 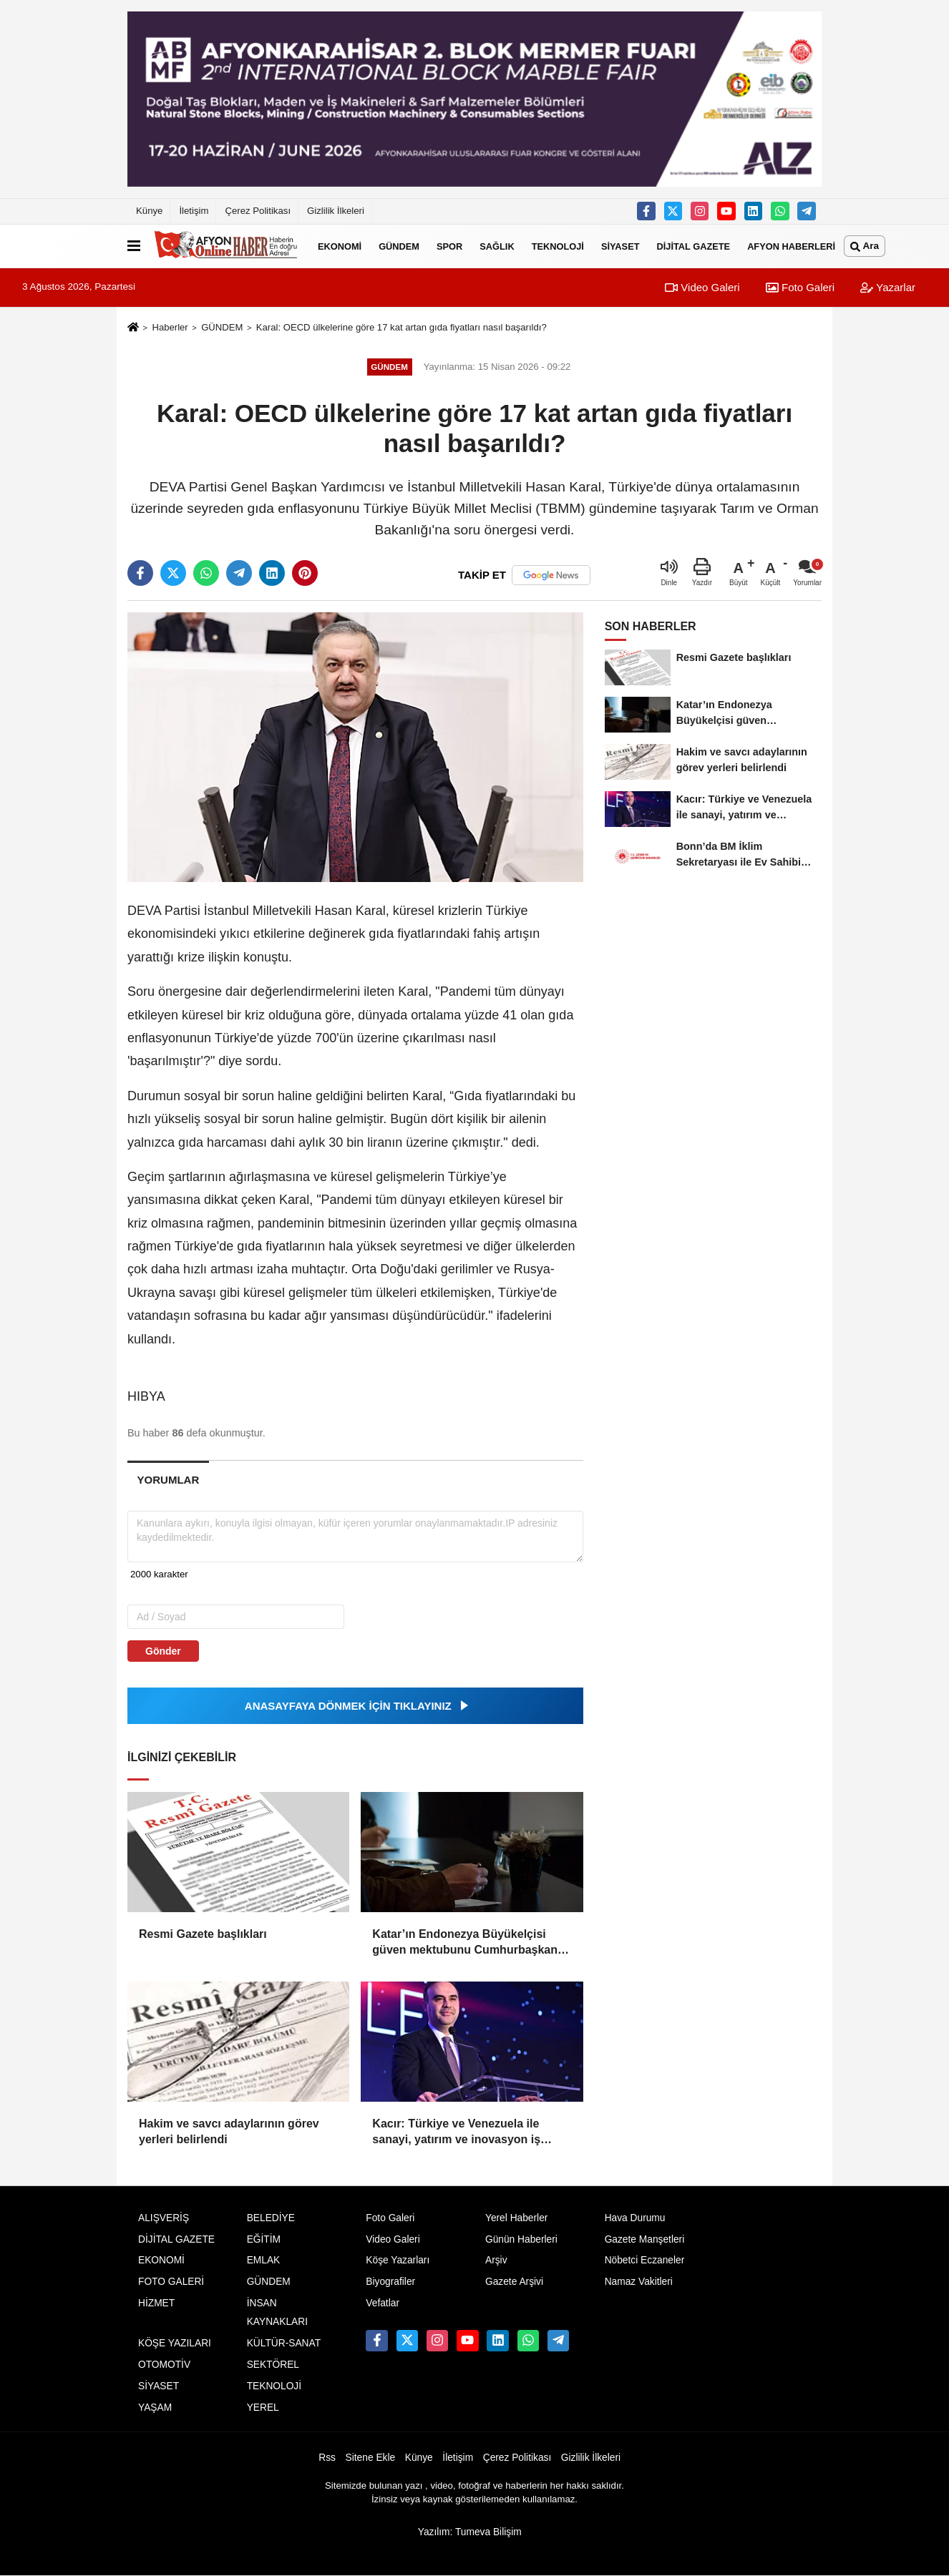 I want to click on Künye, so click(x=149, y=210).